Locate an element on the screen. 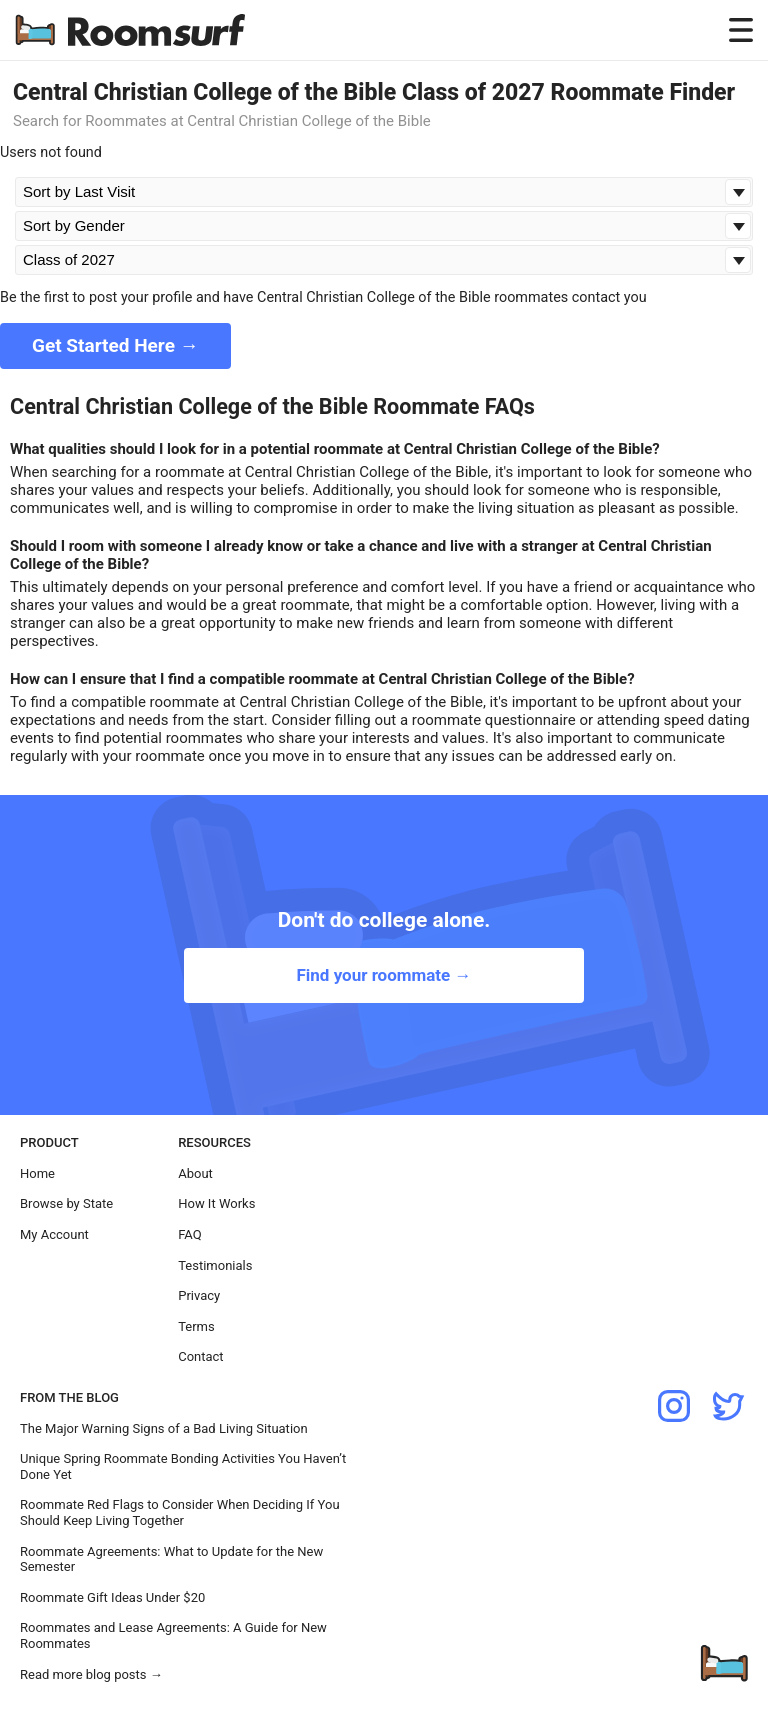 The height and width of the screenshot is (1727, 768). Get Started Here → is located at coordinates (115, 345).